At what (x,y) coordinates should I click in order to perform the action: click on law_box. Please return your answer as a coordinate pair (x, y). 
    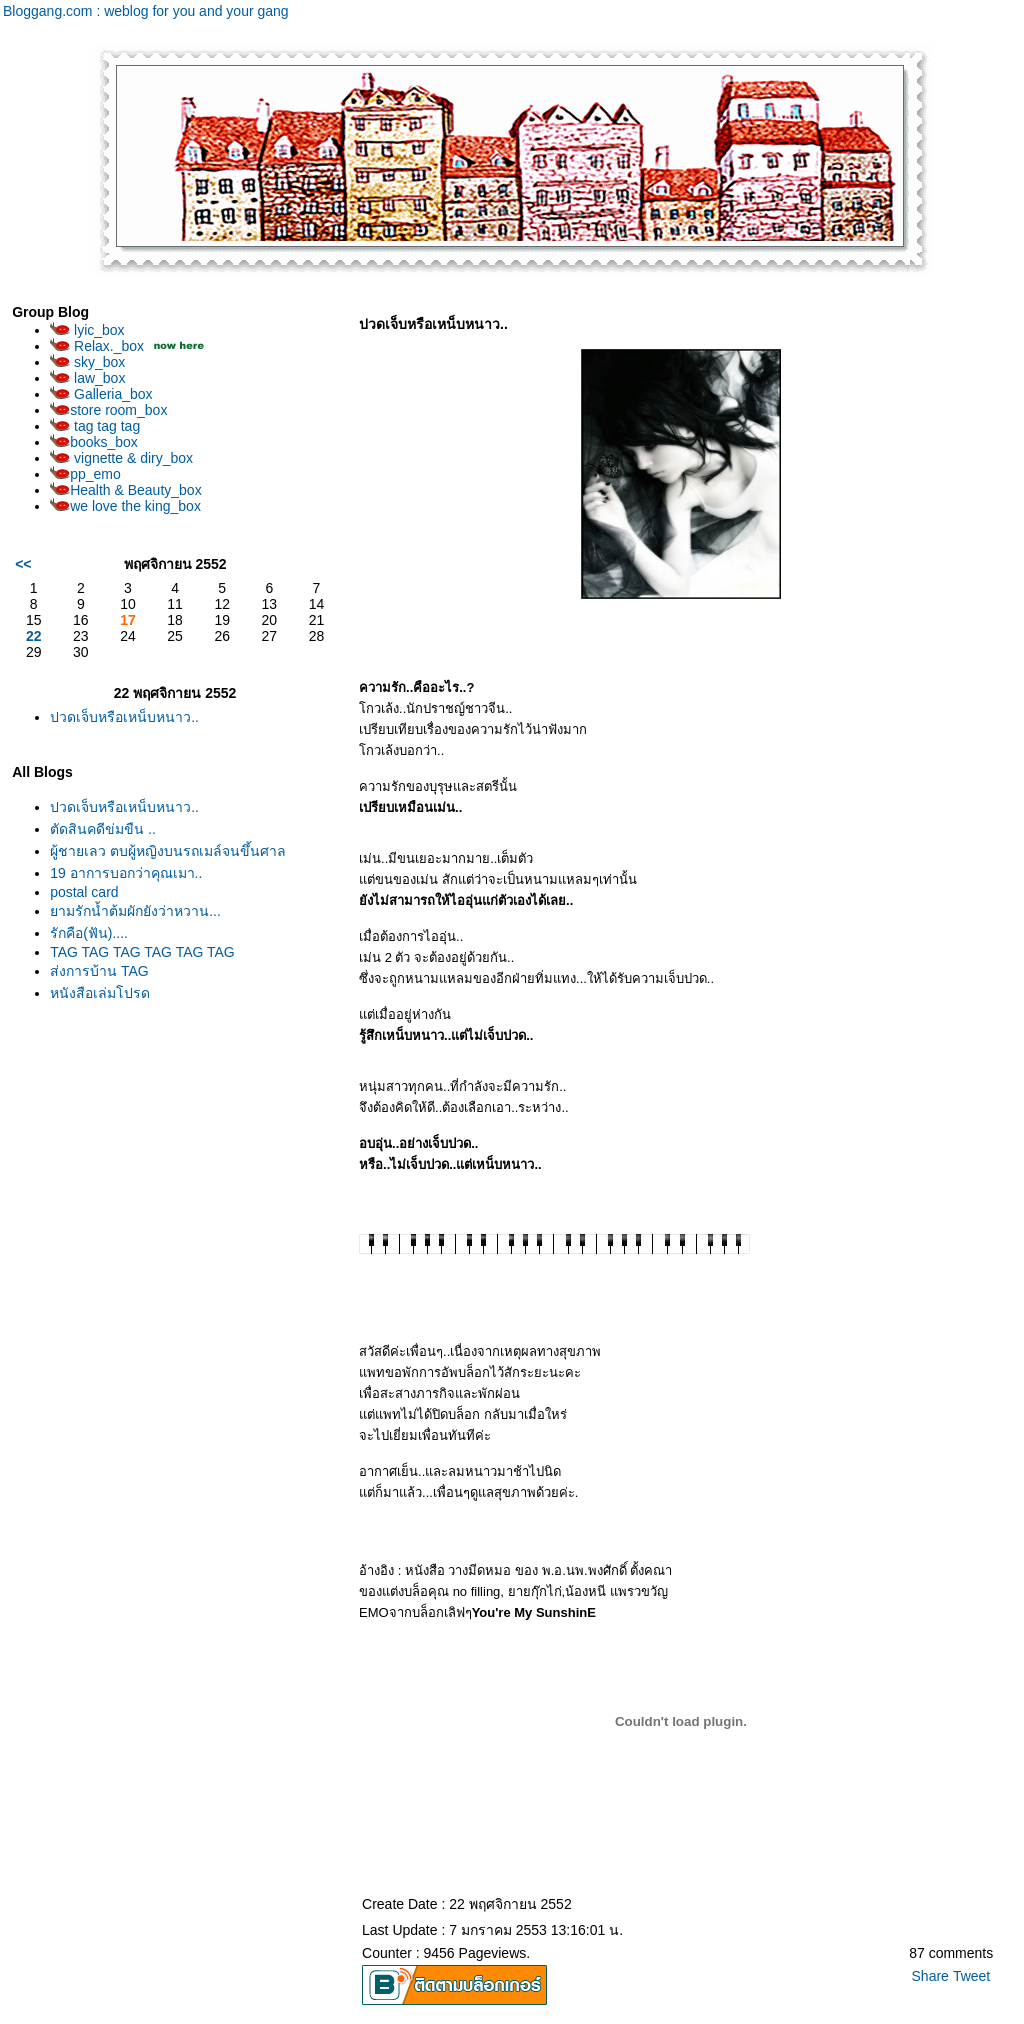
    Looking at the image, I should click on (87, 378).